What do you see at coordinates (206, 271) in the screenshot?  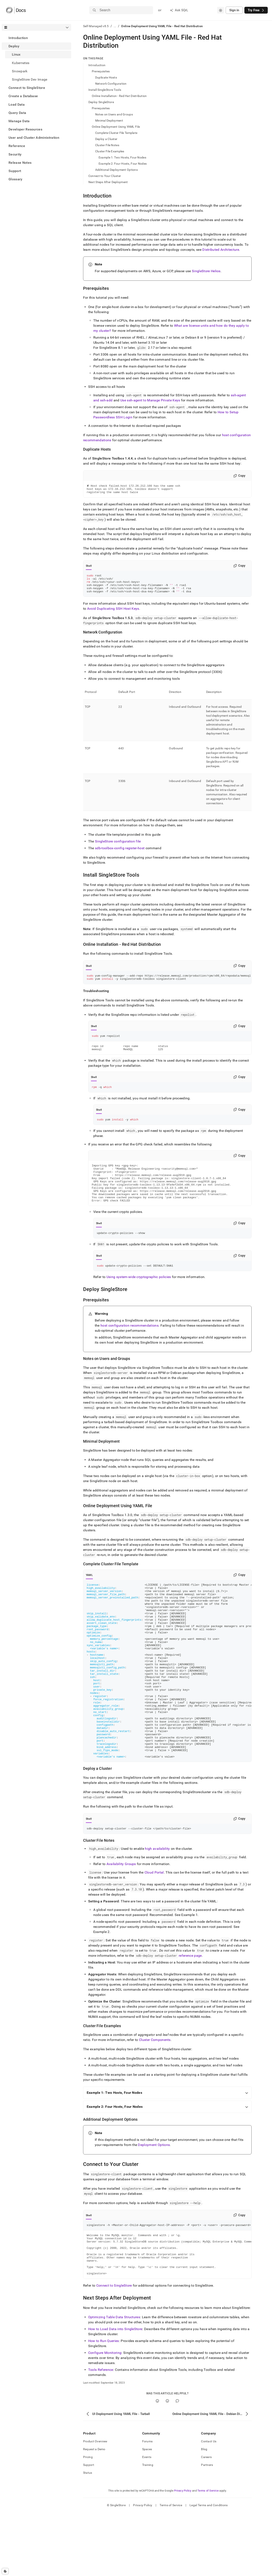 I see `SingleStore Helios` at bounding box center [206, 271].